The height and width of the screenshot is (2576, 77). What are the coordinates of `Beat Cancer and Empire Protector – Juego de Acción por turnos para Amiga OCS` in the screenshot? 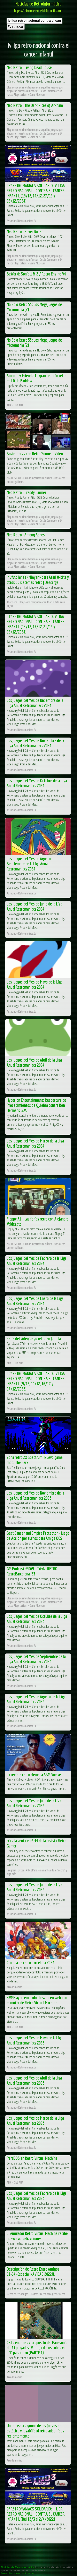 It's located at (38, 1535).